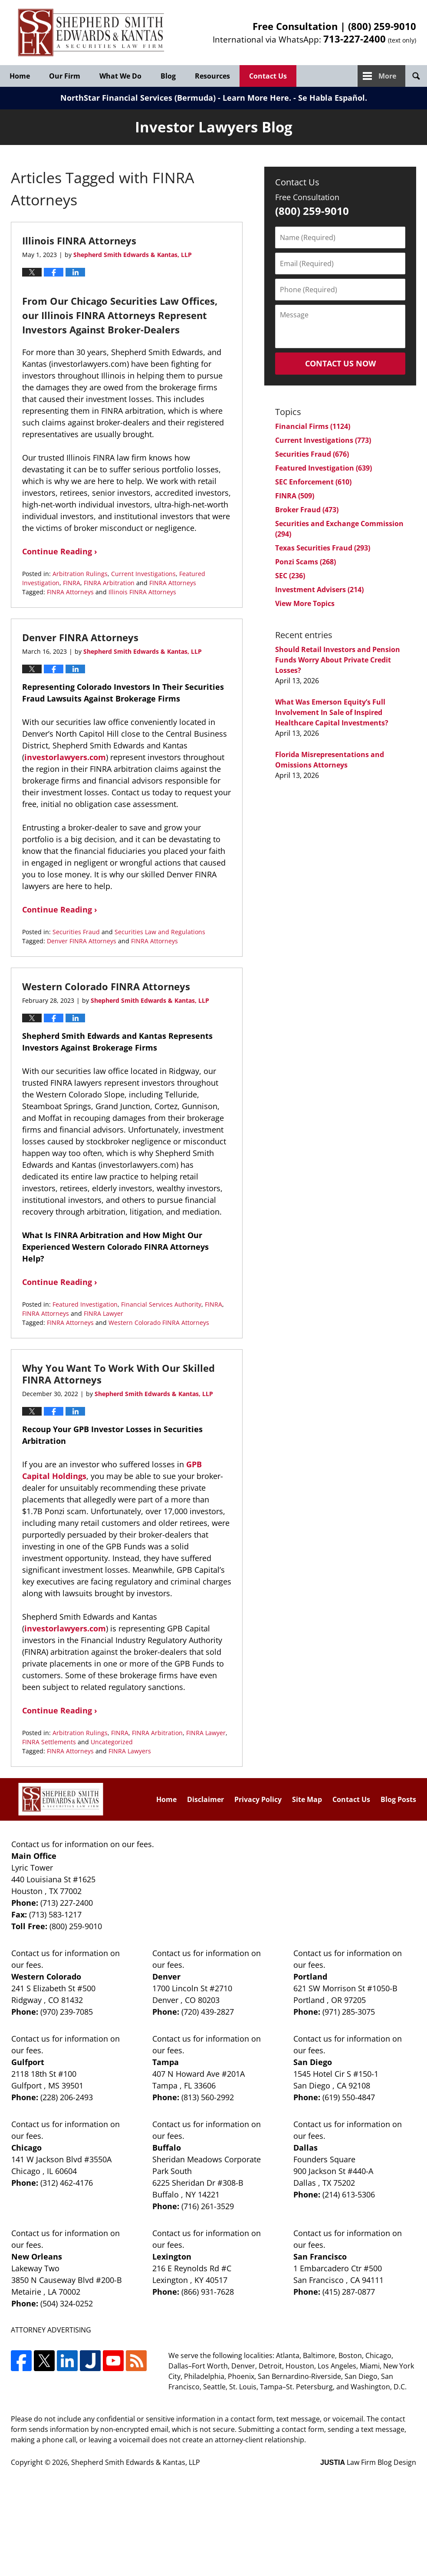 The height and width of the screenshot is (2576, 427). I want to click on (619) 550-4847, so click(348, 2097).